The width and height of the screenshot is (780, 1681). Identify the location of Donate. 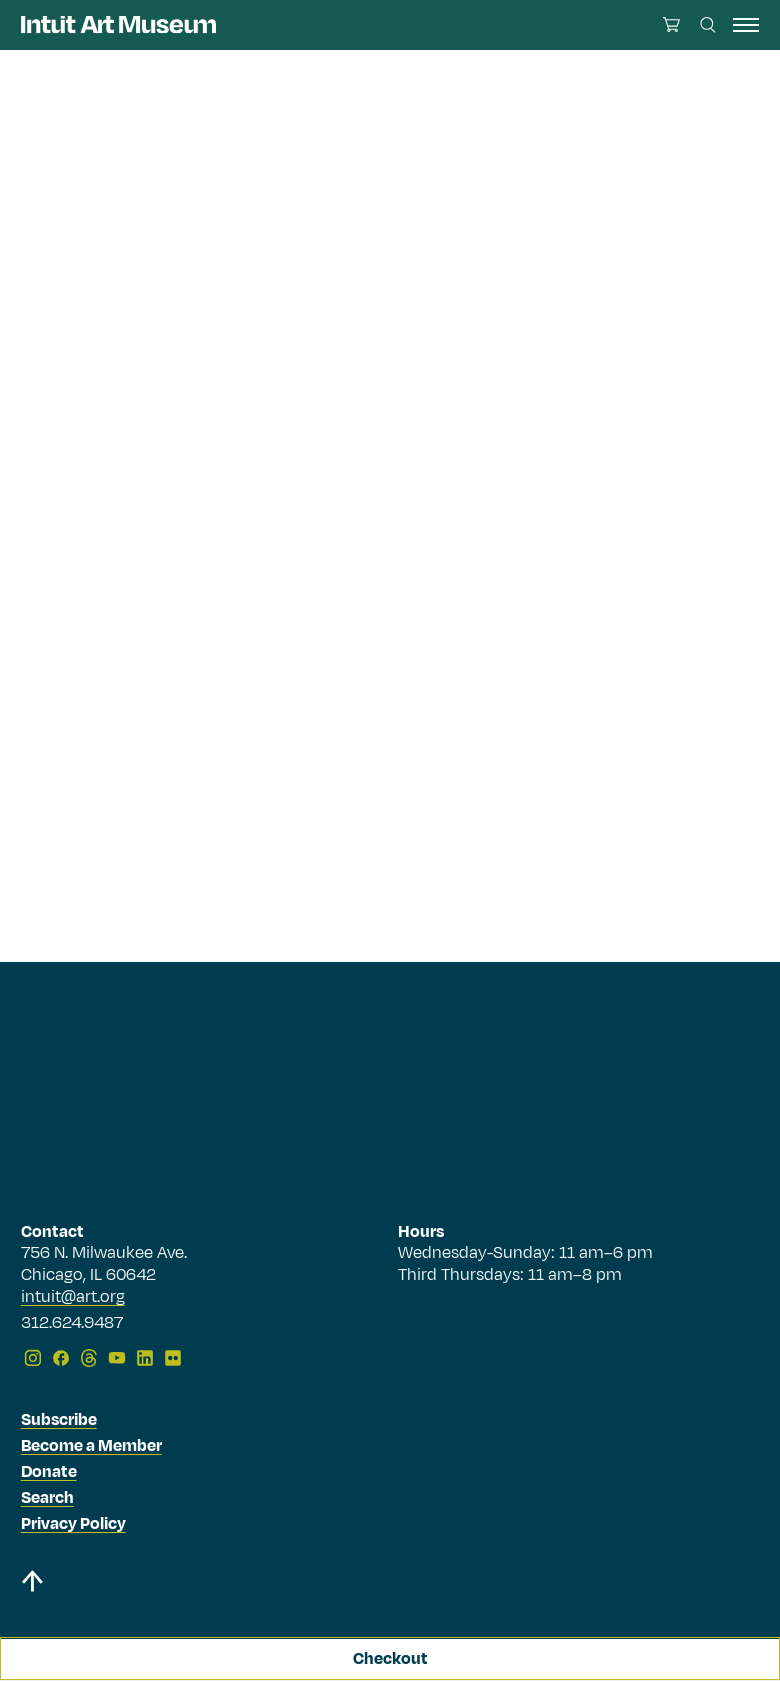
(49, 1472).